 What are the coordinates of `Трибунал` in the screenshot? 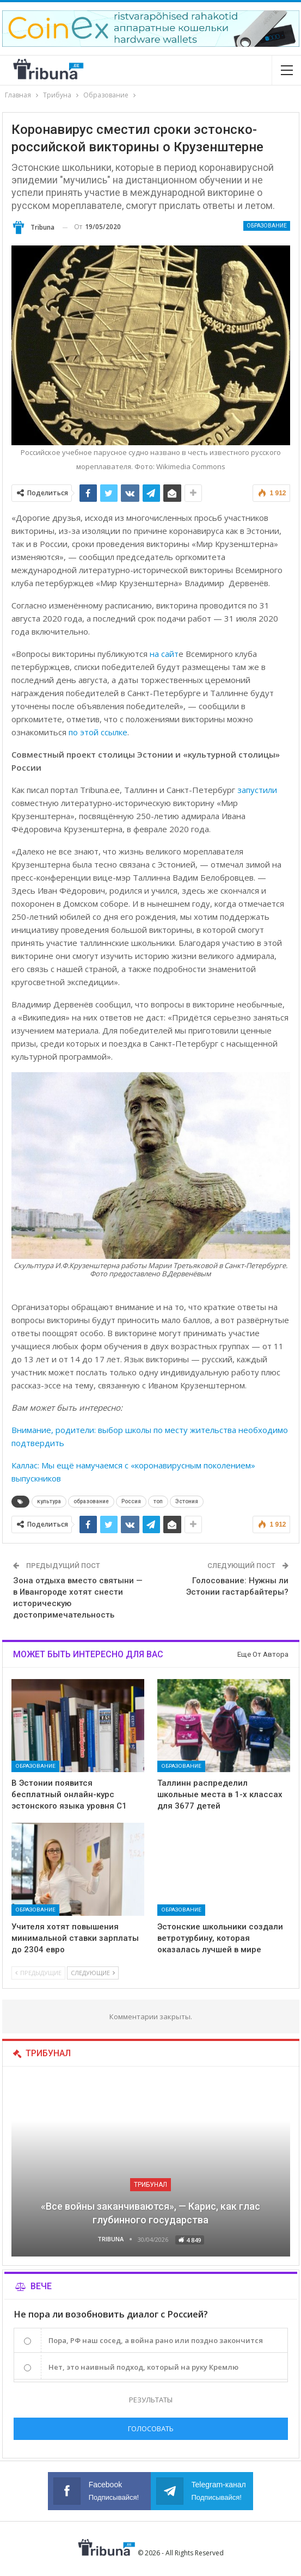 It's located at (150, 2184).